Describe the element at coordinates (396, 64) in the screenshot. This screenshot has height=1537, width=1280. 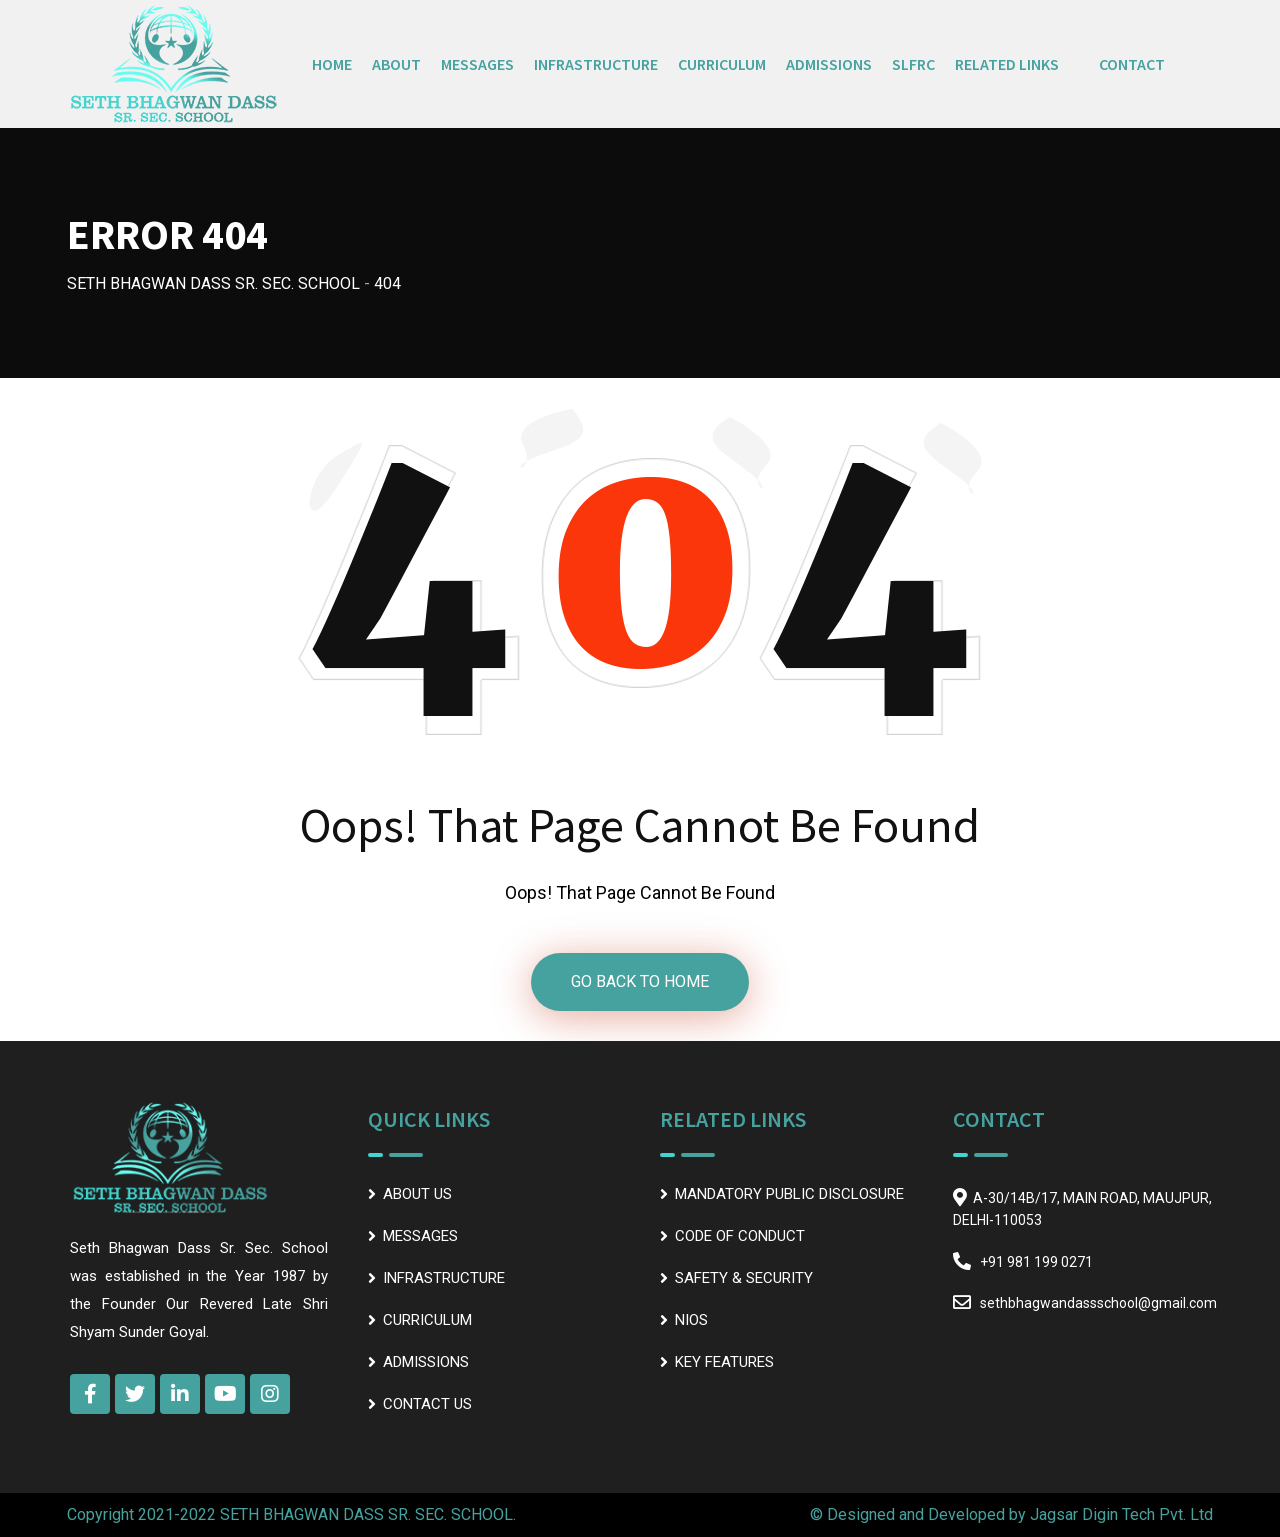
I see `ABOUT` at that location.